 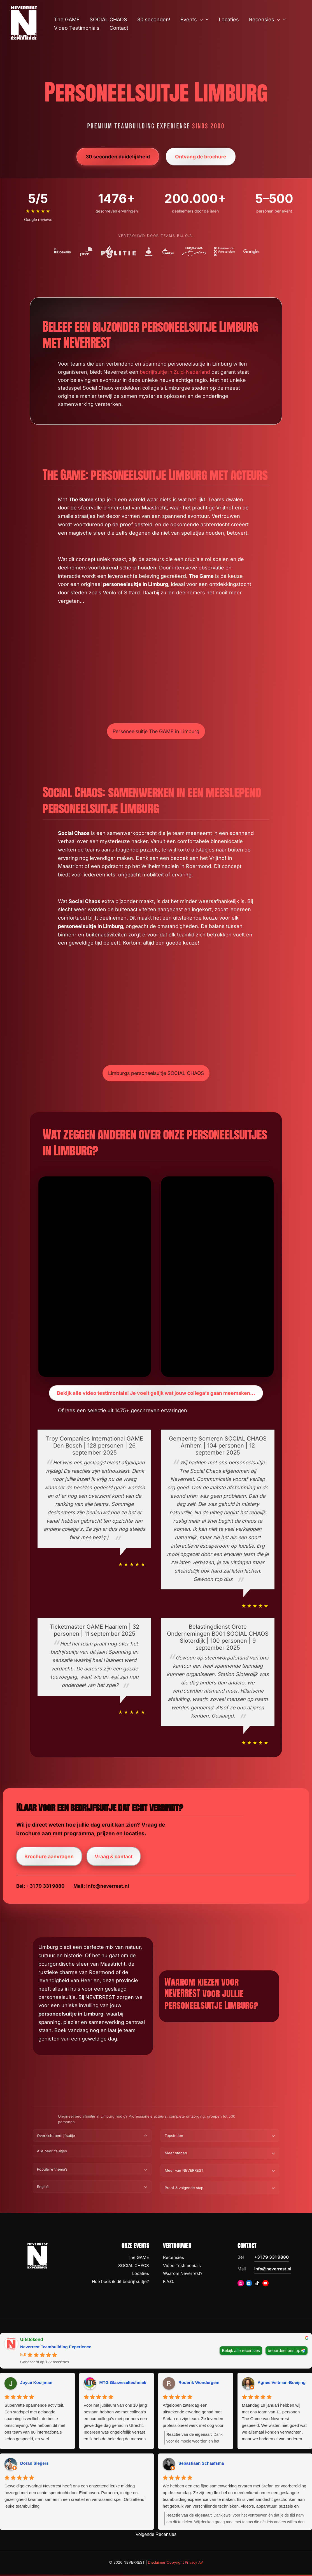 What do you see at coordinates (173, 2258) in the screenshot?
I see `Recensies` at bounding box center [173, 2258].